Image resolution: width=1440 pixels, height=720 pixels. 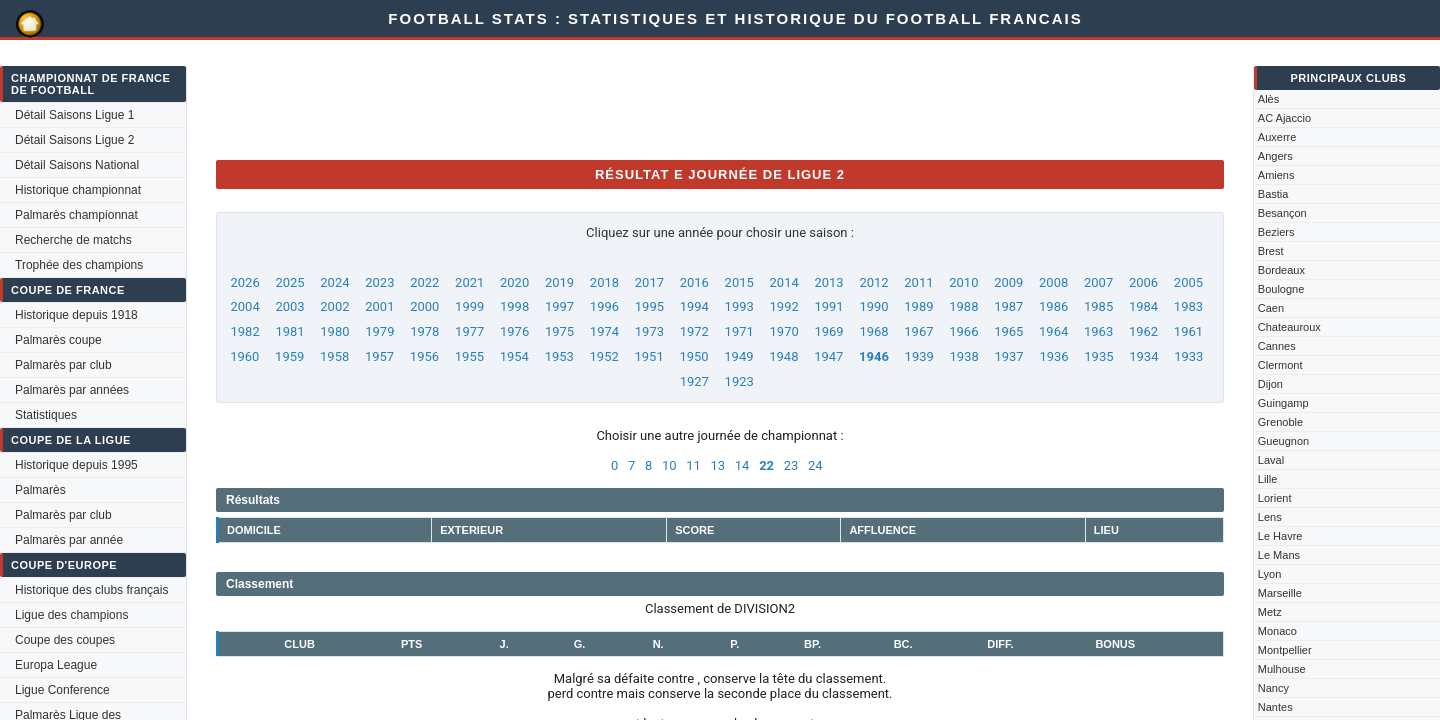 What do you see at coordinates (76, 465) in the screenshot?
I see `Historique depuis 1995` at bounding box center [76, 465].